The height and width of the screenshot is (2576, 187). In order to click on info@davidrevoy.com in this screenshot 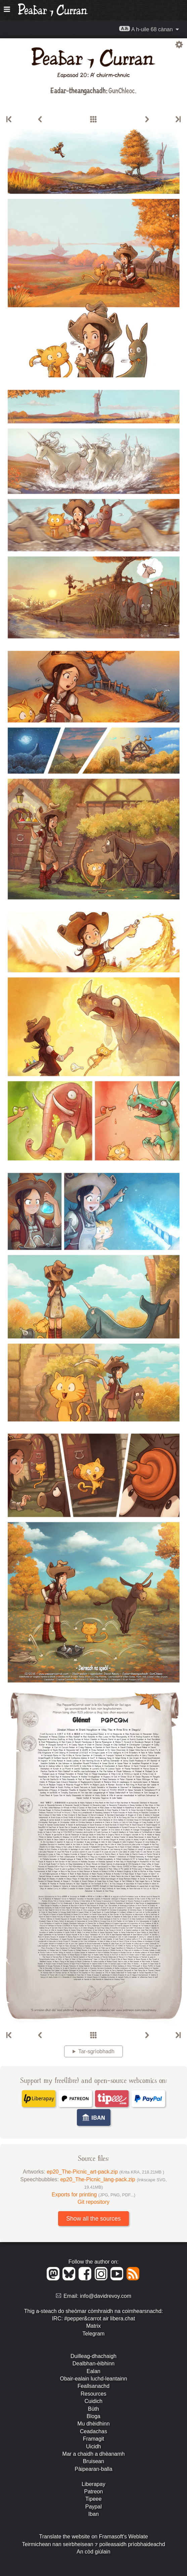, I will do `click(105, 2296)`.